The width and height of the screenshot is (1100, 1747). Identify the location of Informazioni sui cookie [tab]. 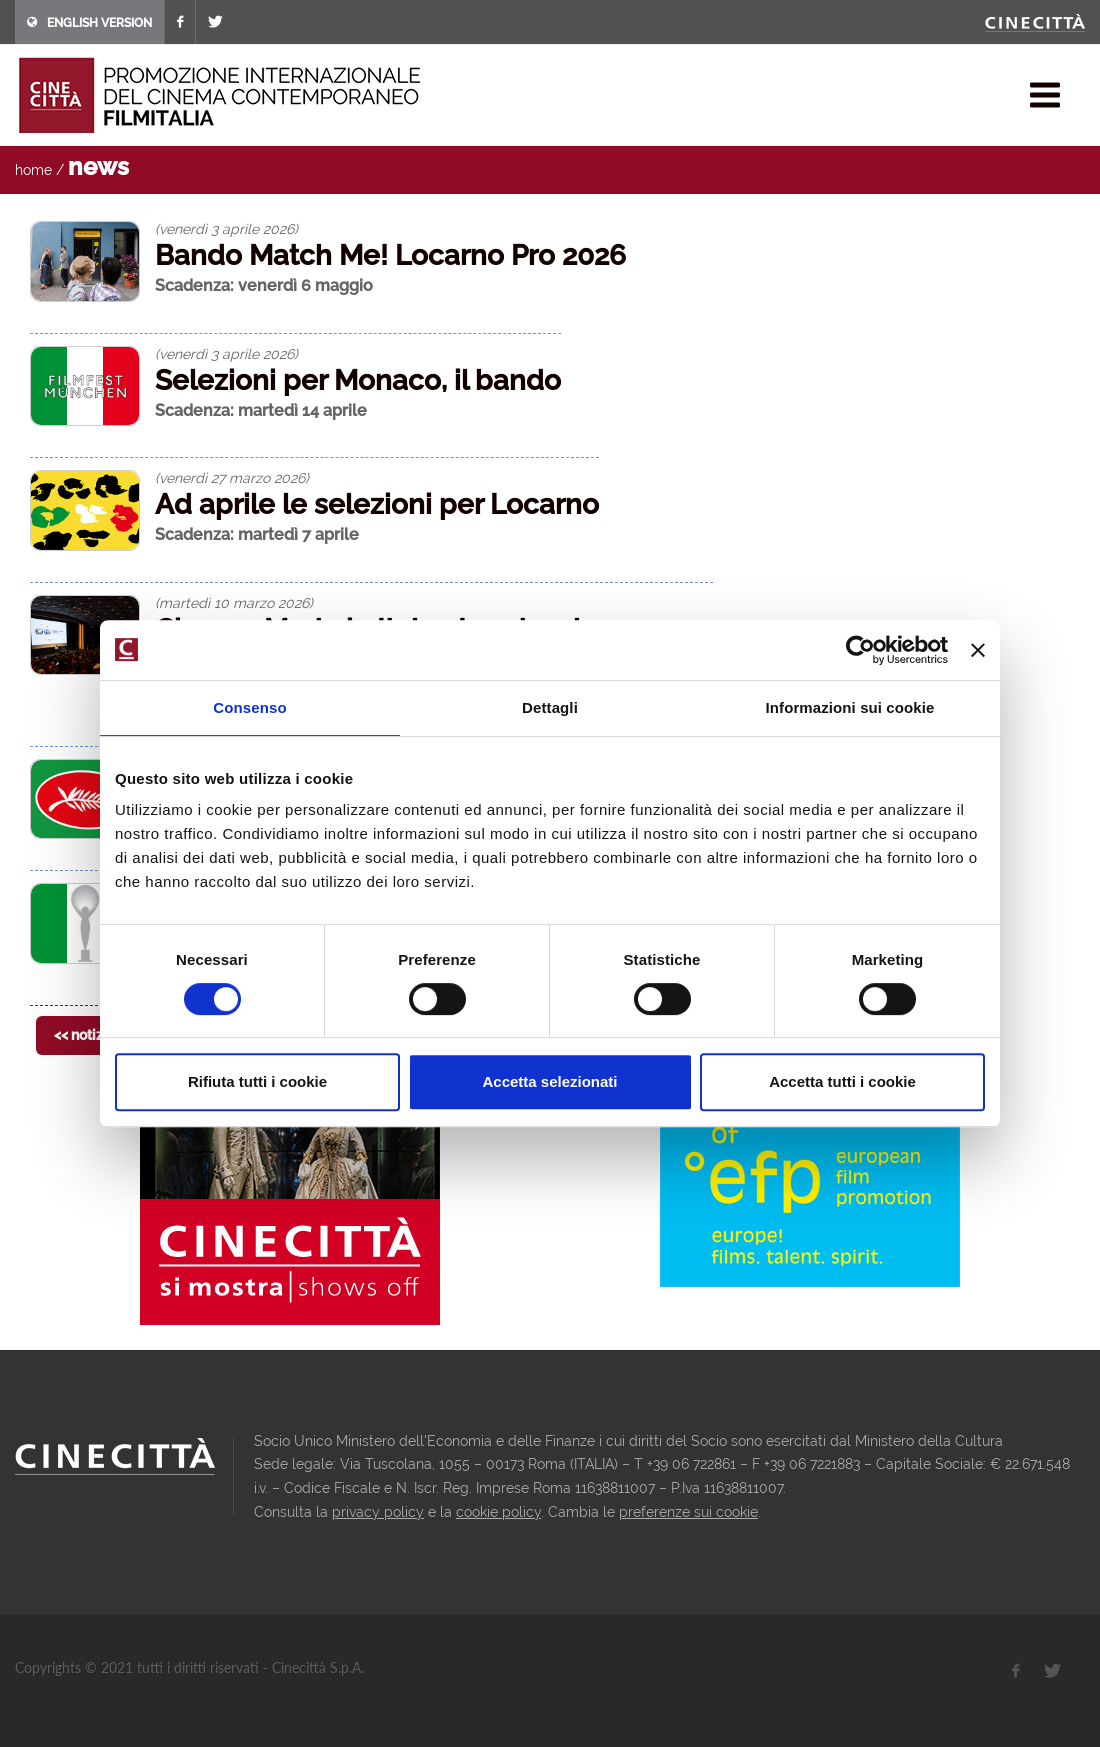
(850, 707).